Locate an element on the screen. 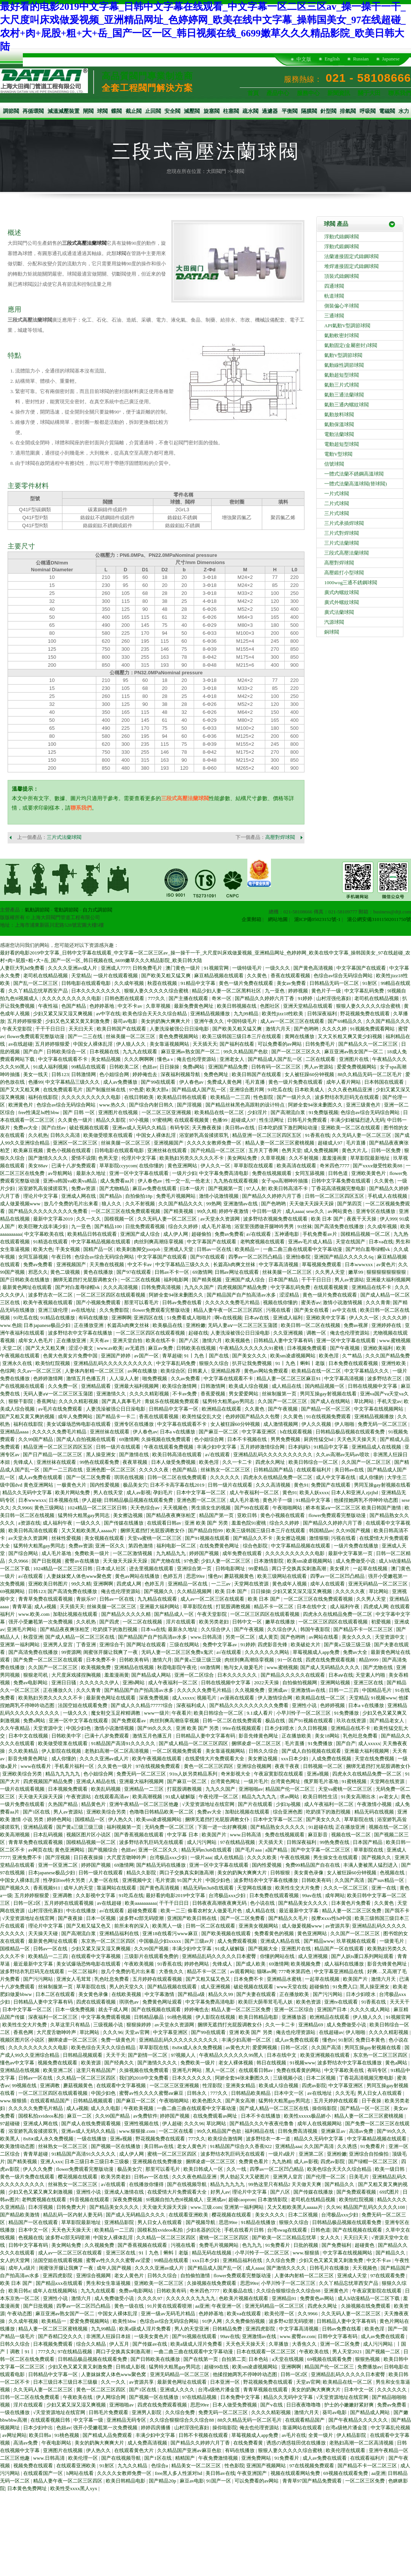 This screenshot has width=411, height=2576. 亚洲a视频 is located at coordinates (318, 1774).